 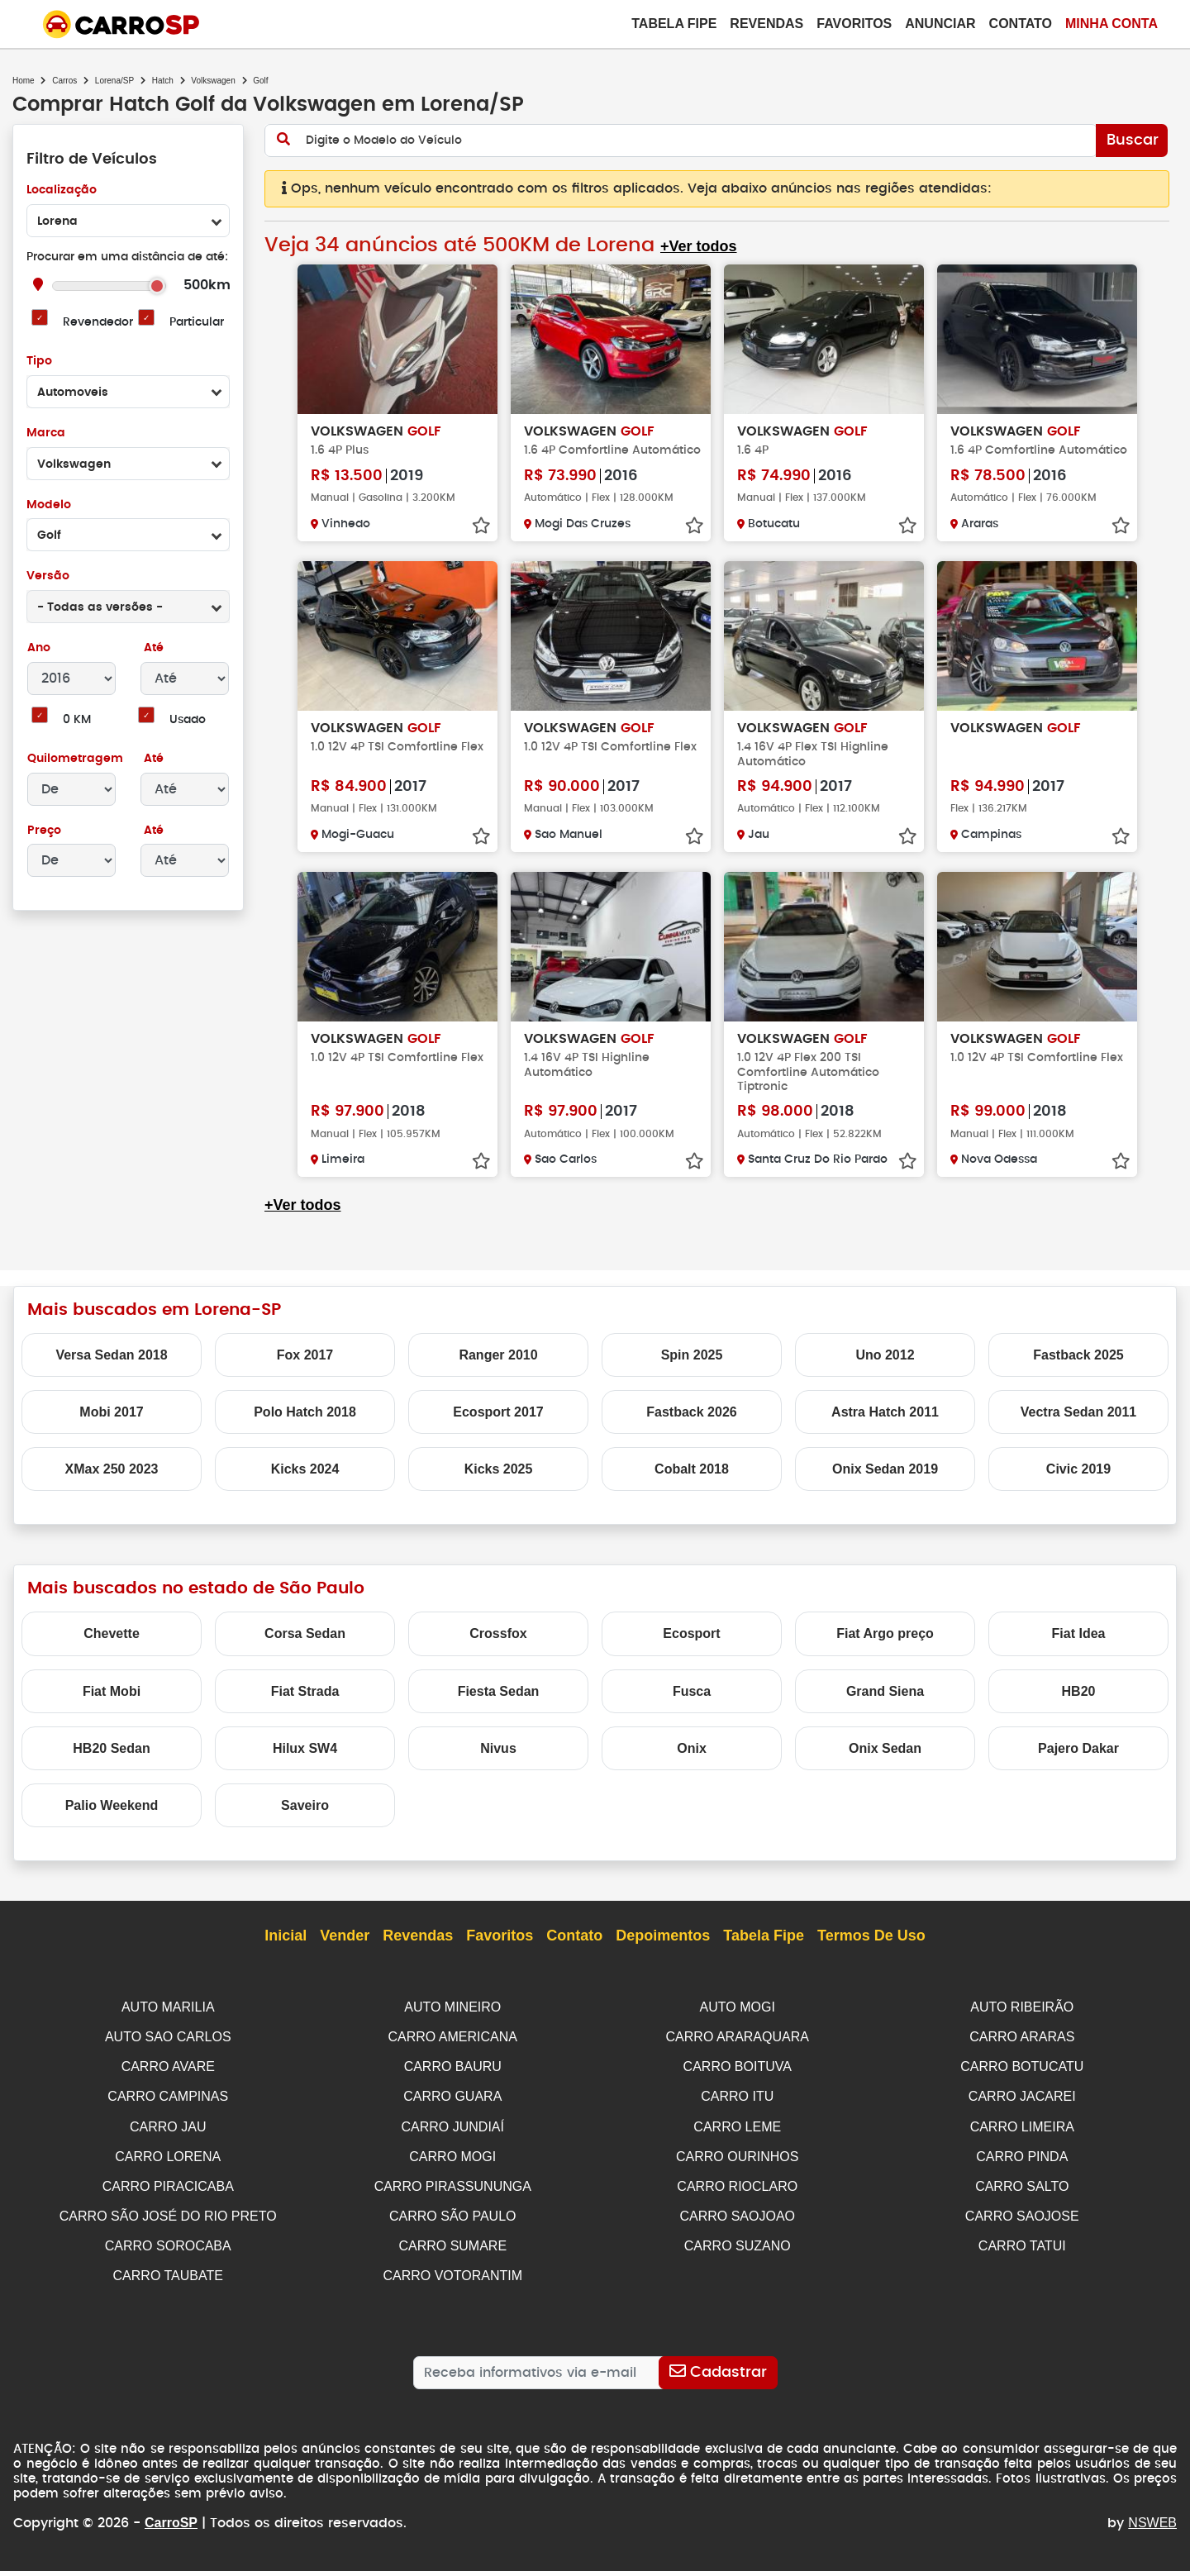 I want to click on CARRO OURINHOS, so click(x=737, y=2166).